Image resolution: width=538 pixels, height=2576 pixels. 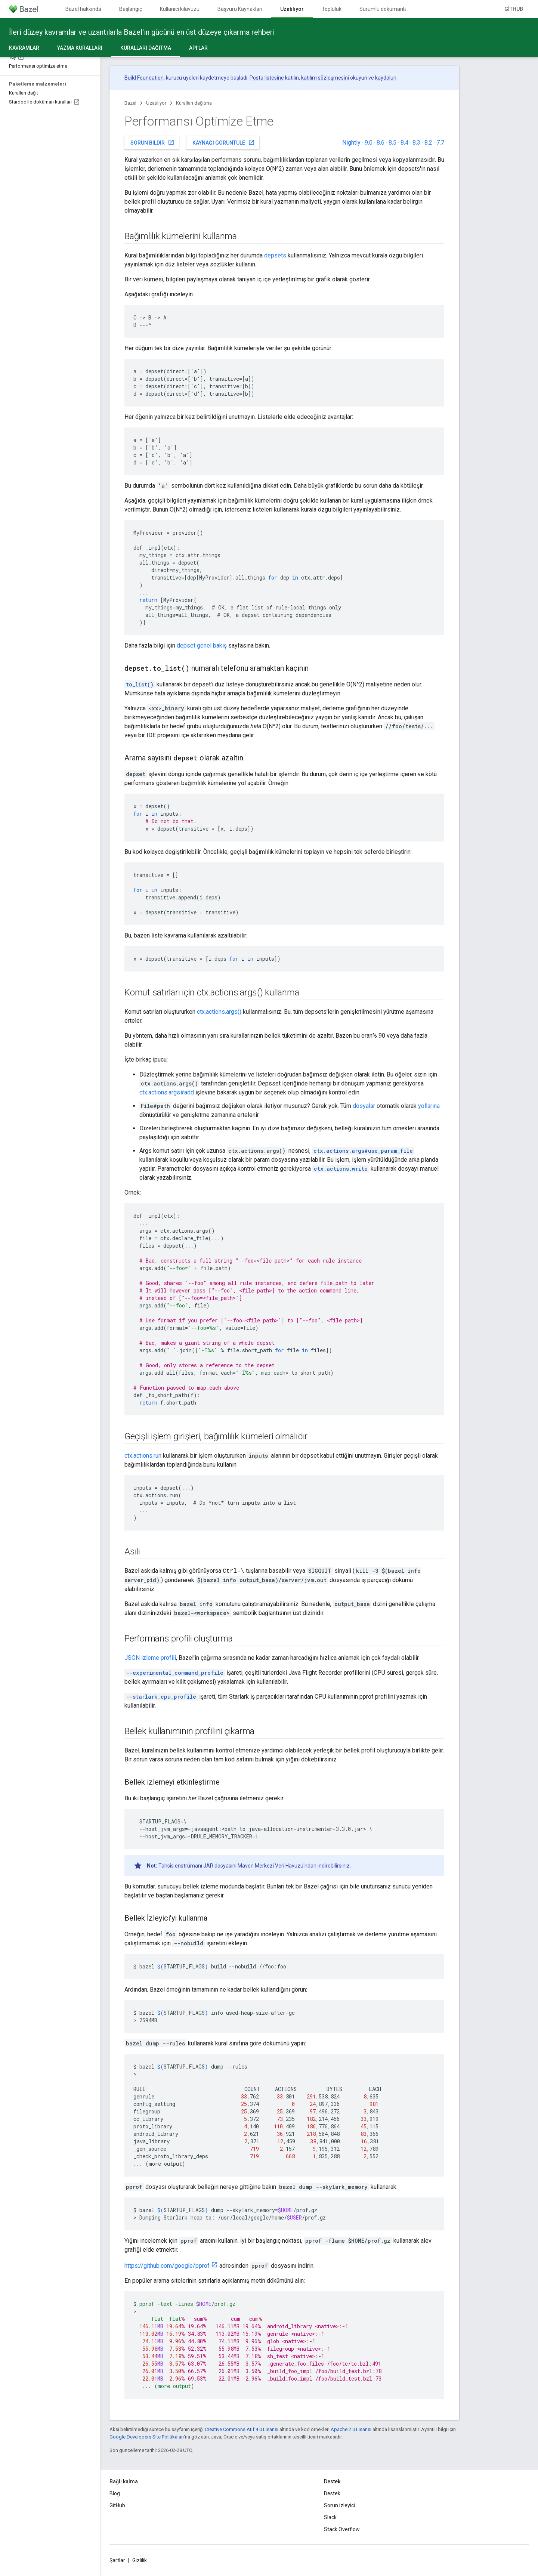 What do you see at coordinates (339, 2505) in the screenshot?
I see `Sorun izleyici` at bounding box center [339, 2505].